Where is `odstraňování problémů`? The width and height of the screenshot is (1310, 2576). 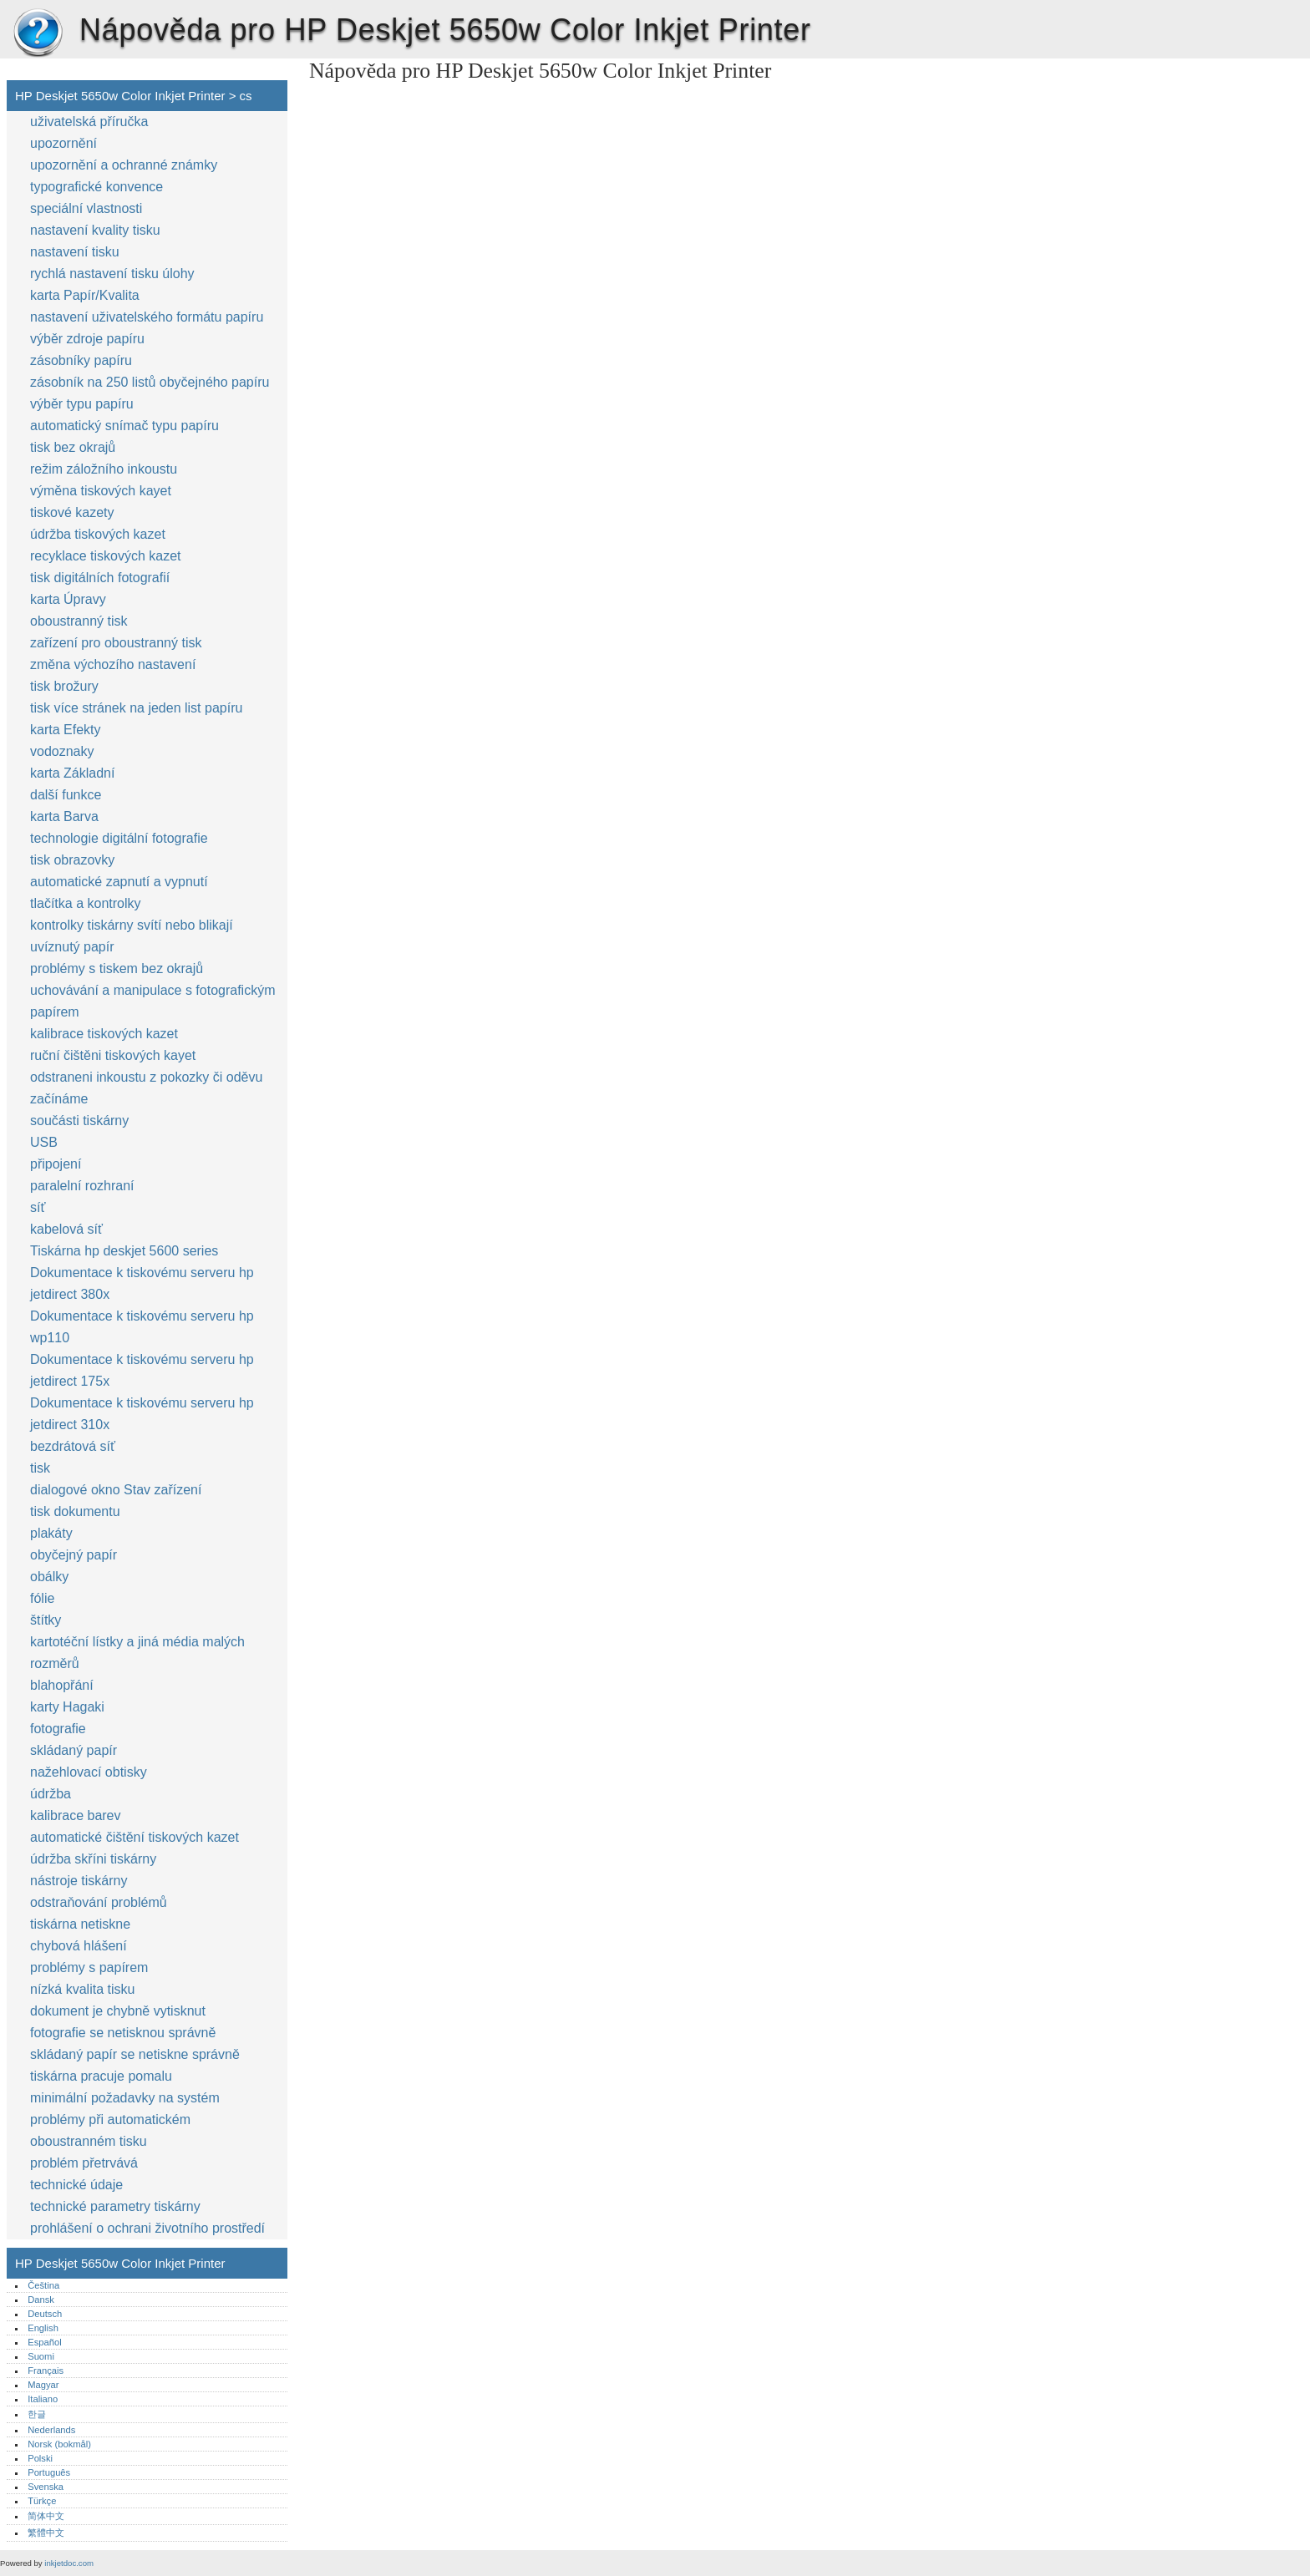 odstraňování problémů is located at coordinates (98, 1902).